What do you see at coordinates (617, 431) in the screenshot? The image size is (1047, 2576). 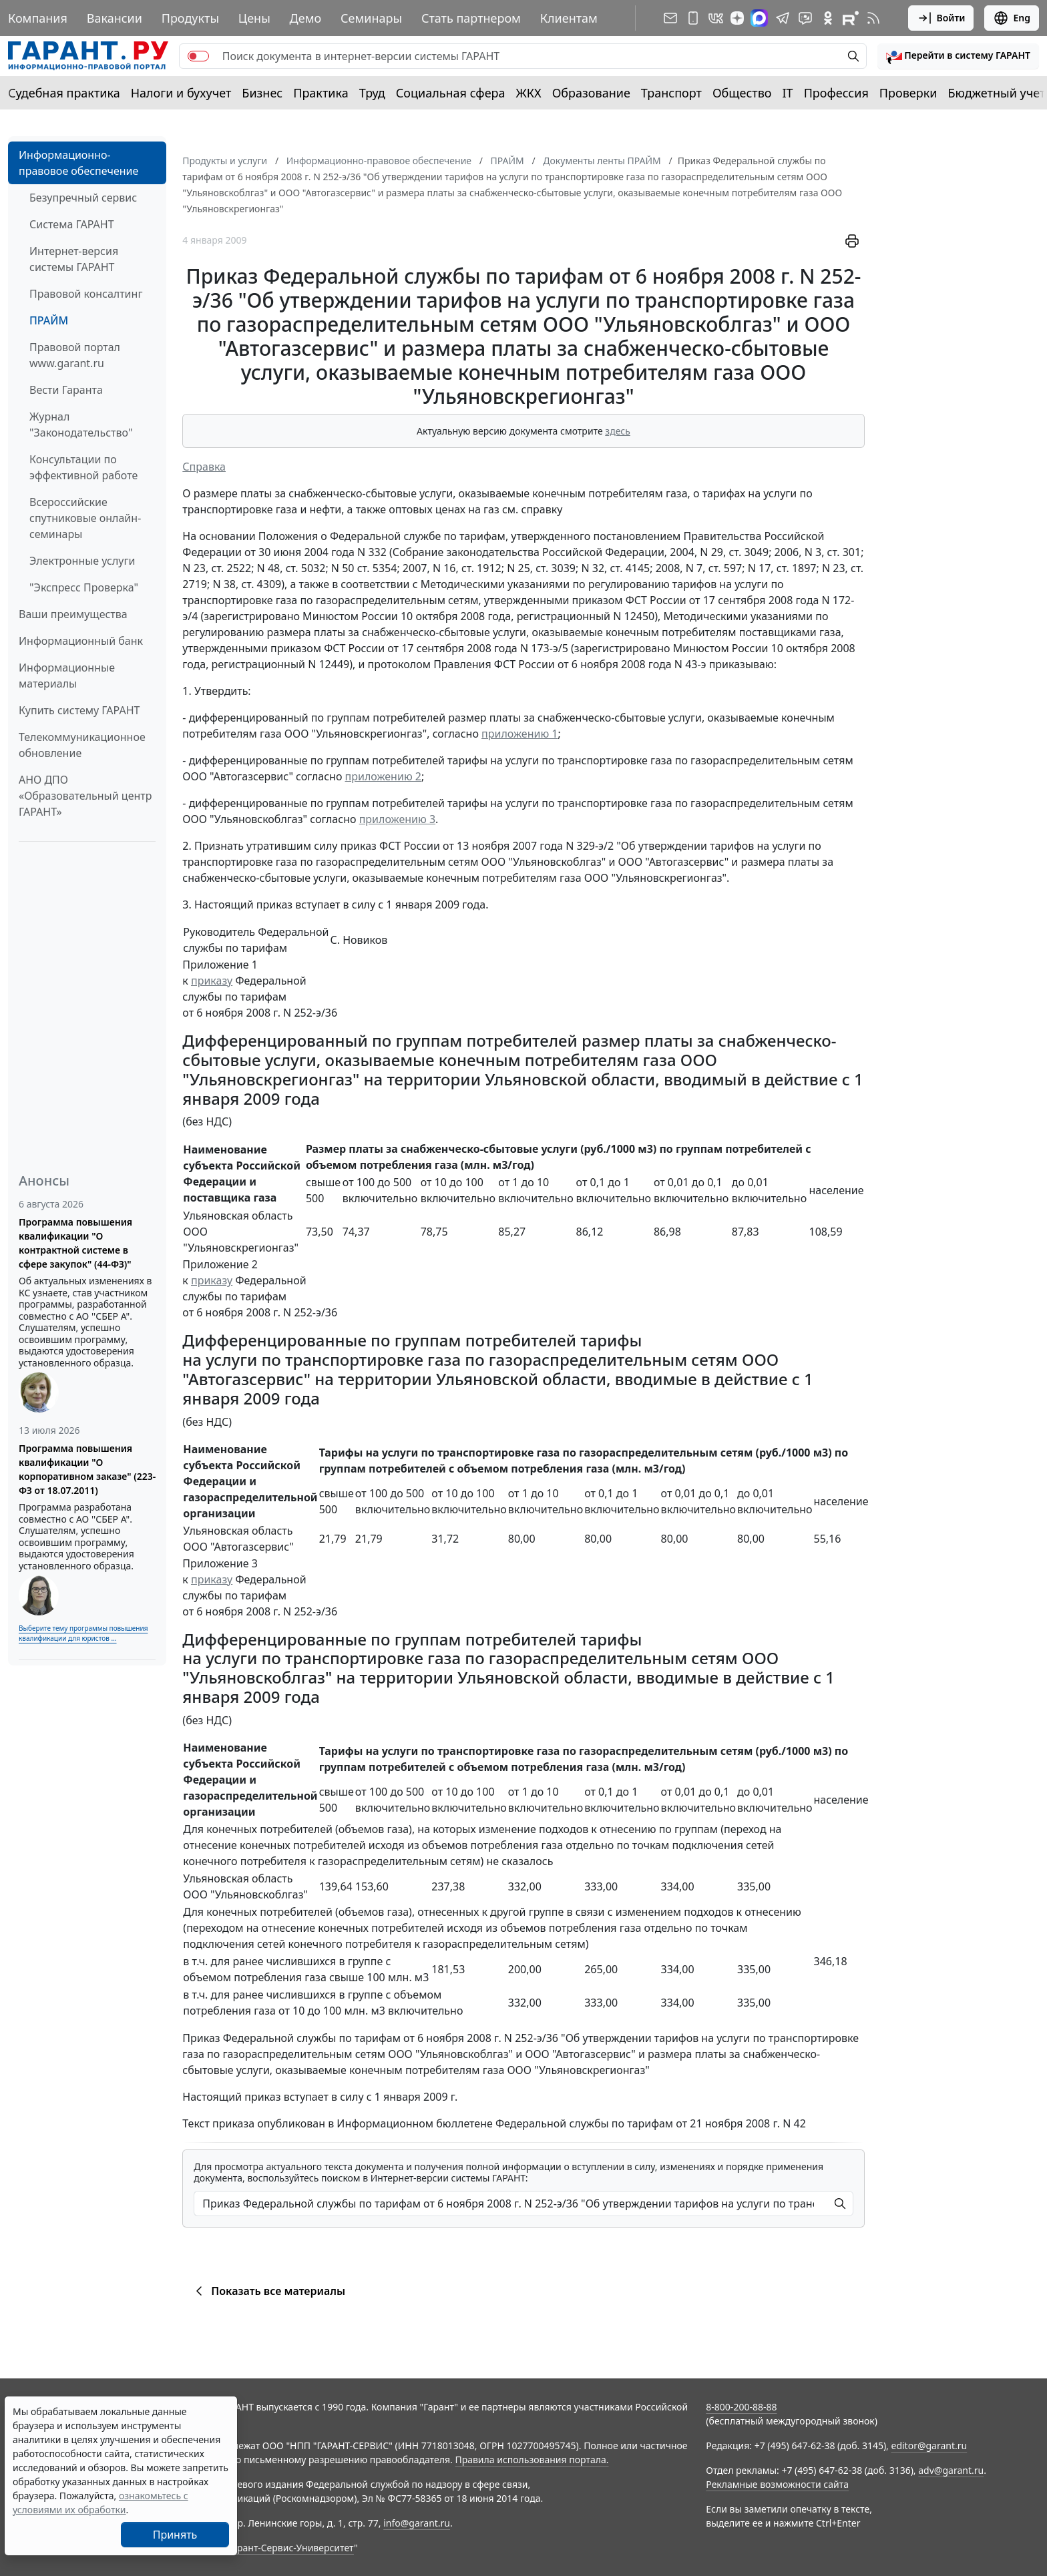 I see `здесь` at bounding box center [617, 431].